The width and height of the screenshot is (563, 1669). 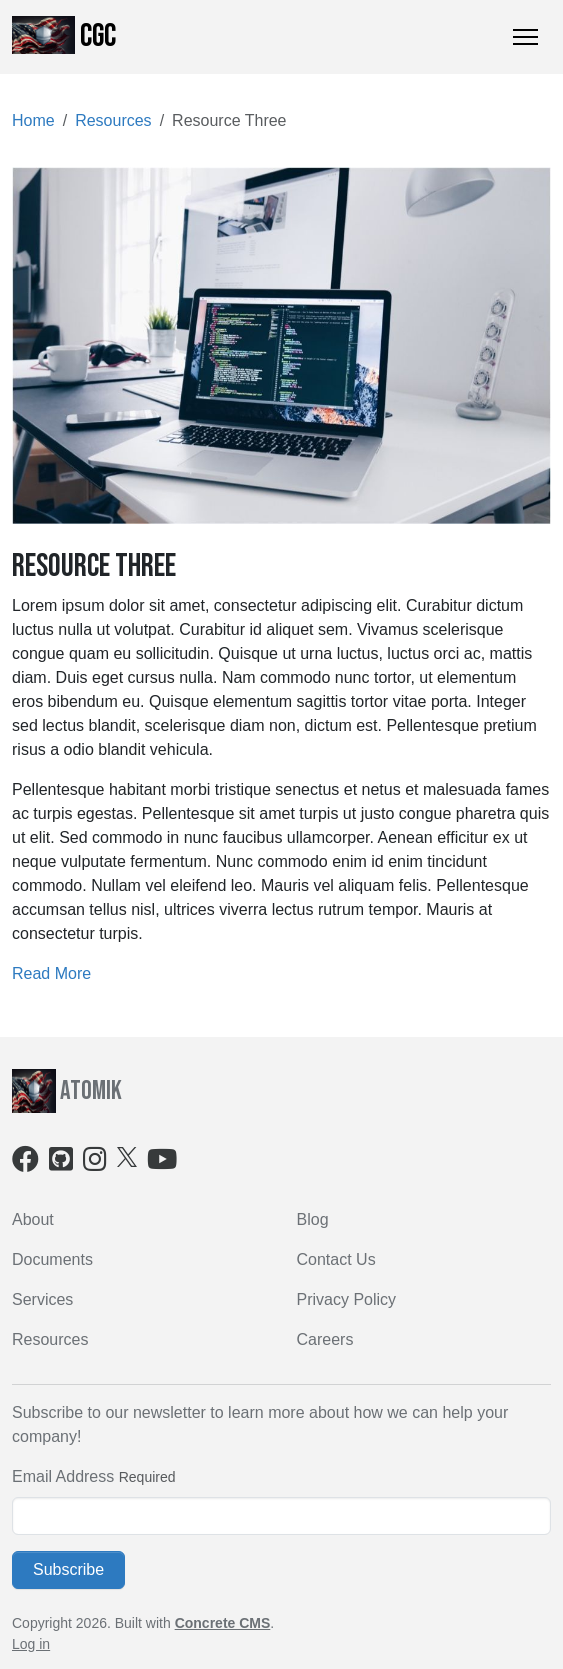 What do you see at coordinates (31, 1644) in the screenshot?
I see `Log in` at bounding box center [31, 1644].